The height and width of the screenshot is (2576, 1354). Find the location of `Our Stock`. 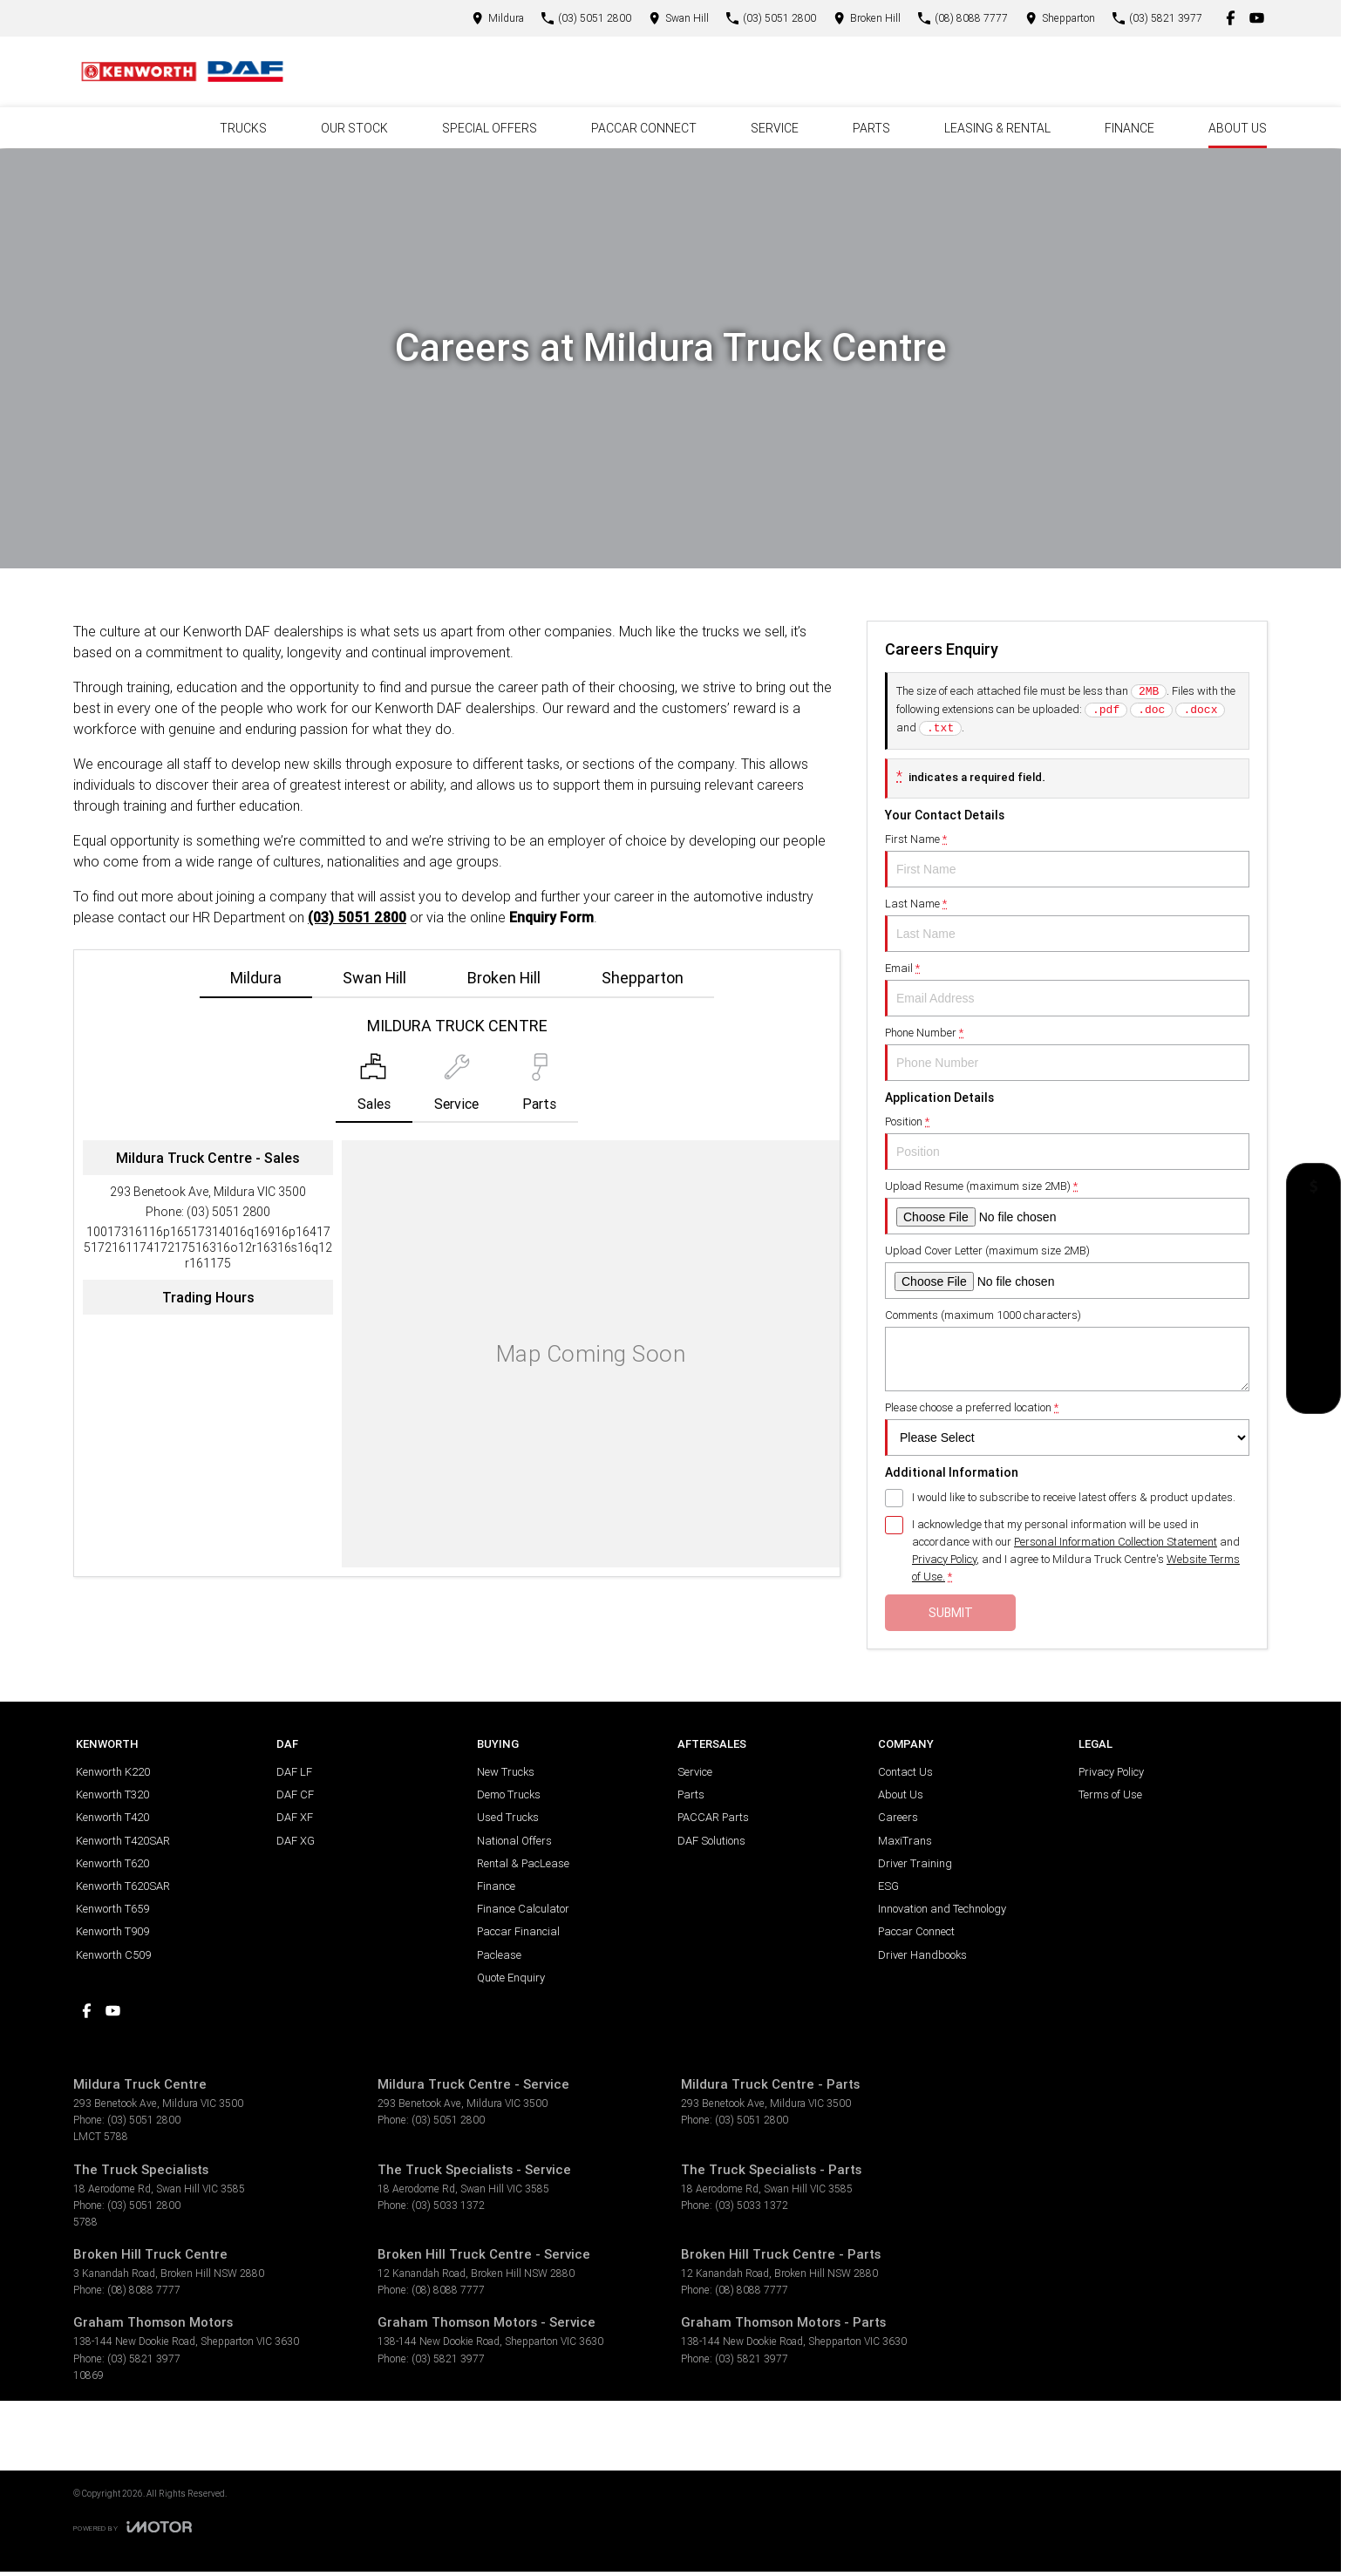

Our Stock is located at coordinates (354, 128).